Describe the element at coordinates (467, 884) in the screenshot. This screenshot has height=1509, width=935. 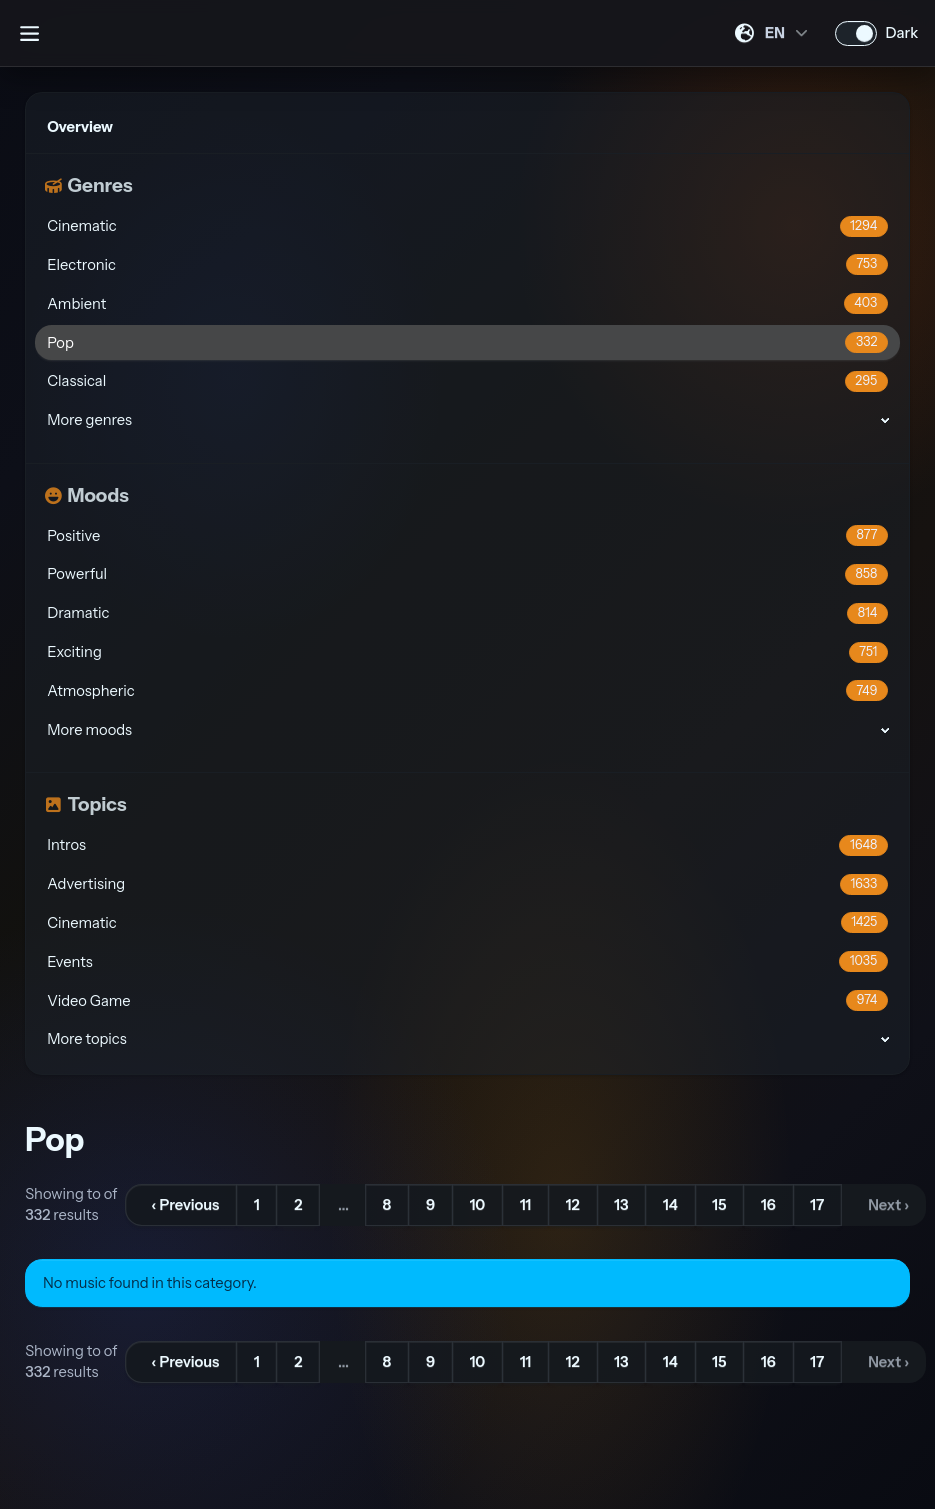
I see `Advertising` at that location.